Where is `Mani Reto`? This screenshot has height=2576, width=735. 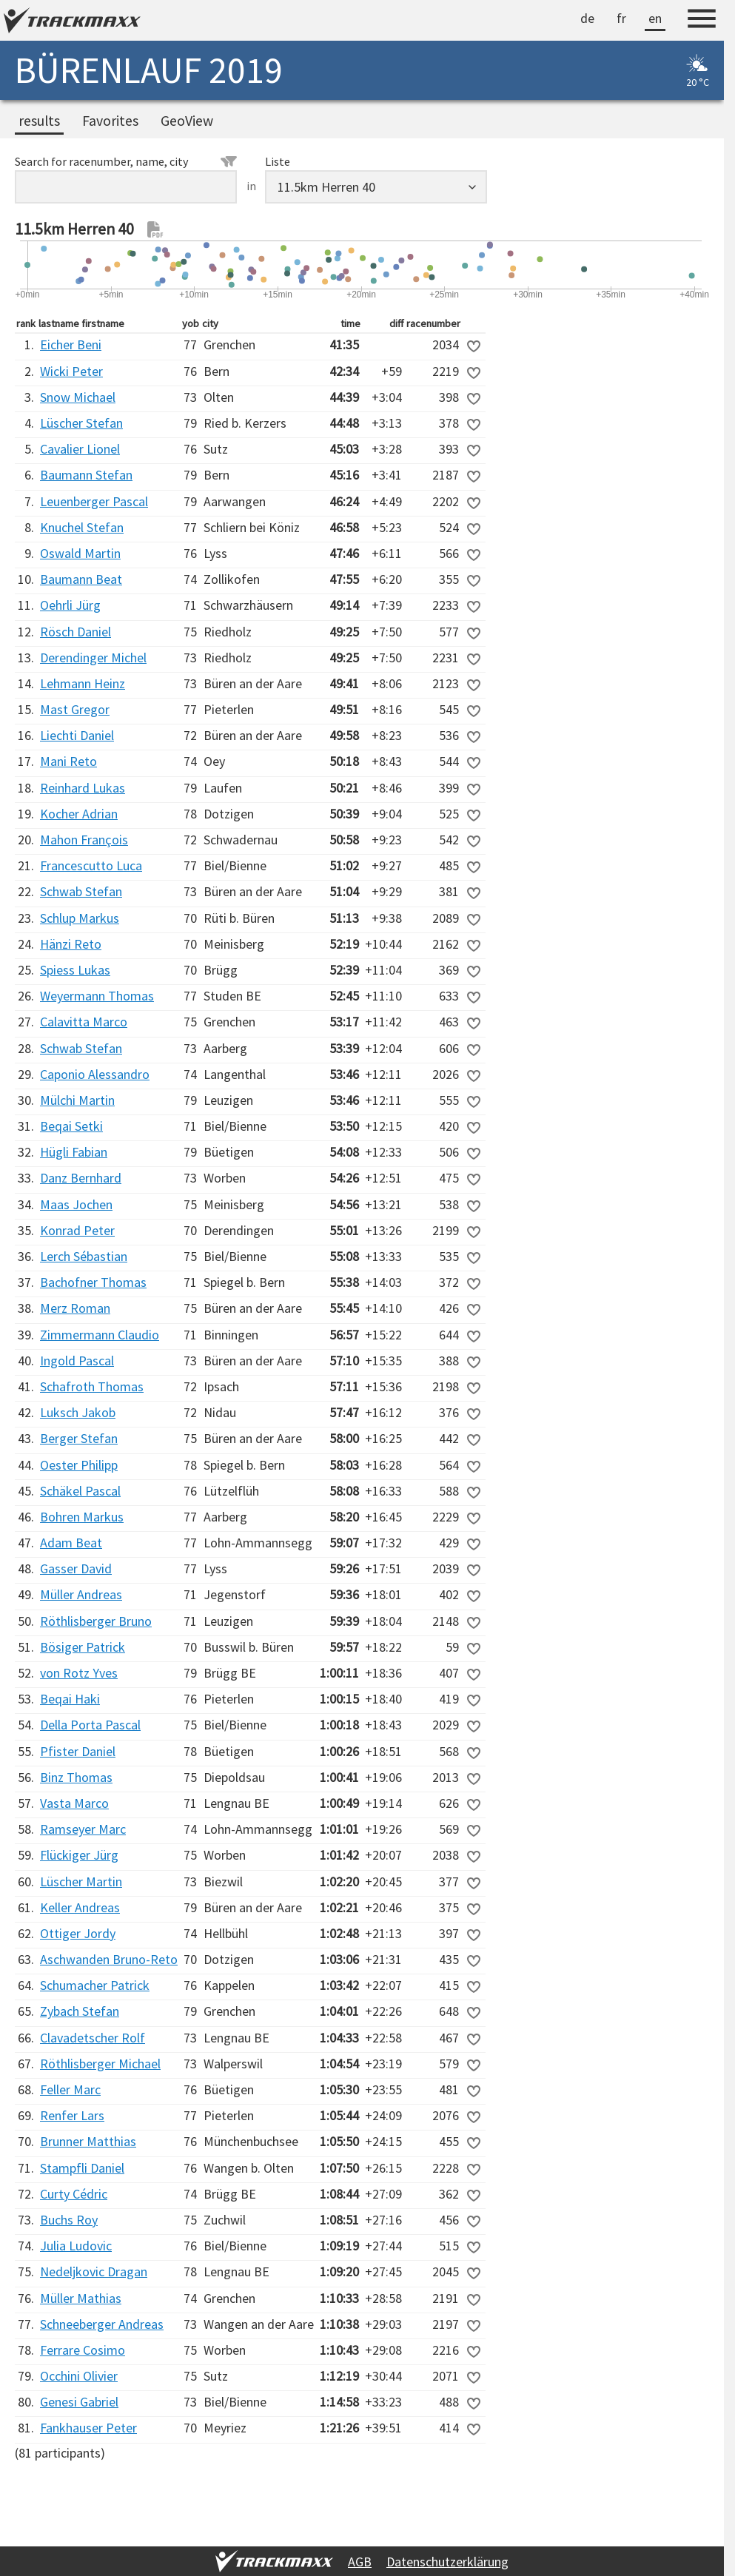
Mani Reto is located at coordinates (68, 761).